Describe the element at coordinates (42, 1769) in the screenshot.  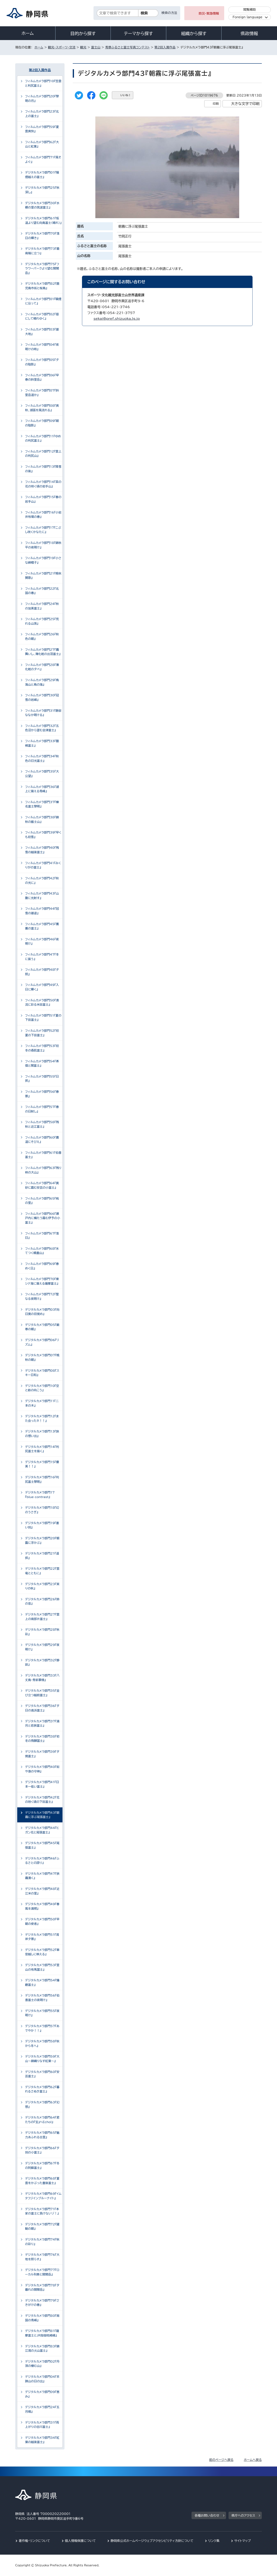
I see `デジタルカメラ部門40『街や港の守神』` at that location.